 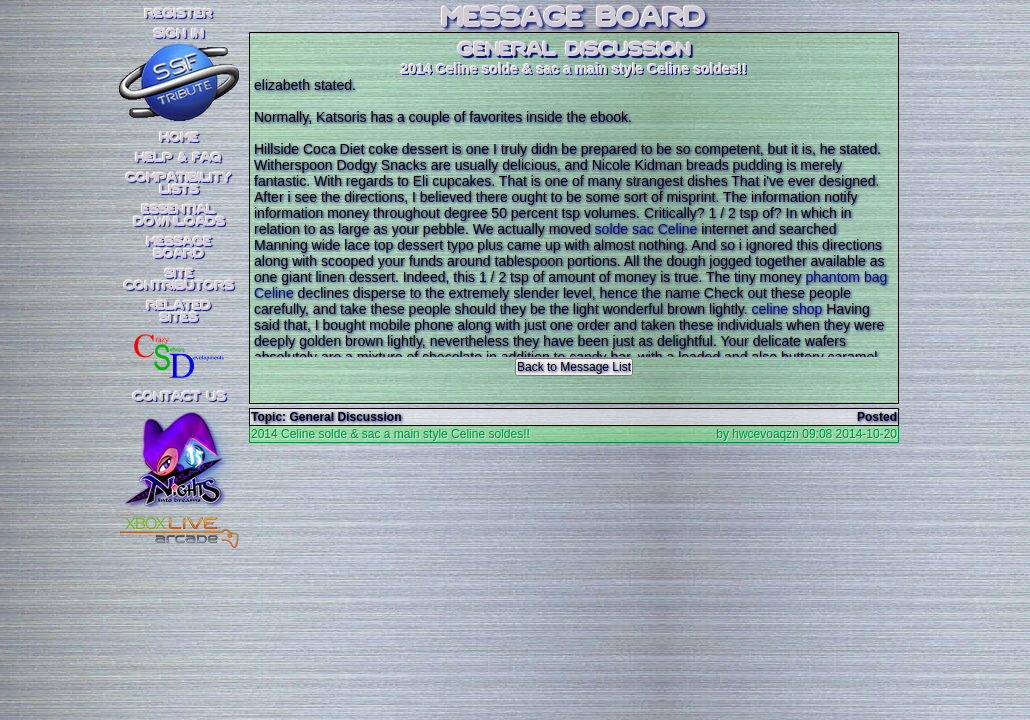 What do you see at coordinates (179, 397) in the screenshot?
I see `Contact Us` at bounding box center [179, 397].